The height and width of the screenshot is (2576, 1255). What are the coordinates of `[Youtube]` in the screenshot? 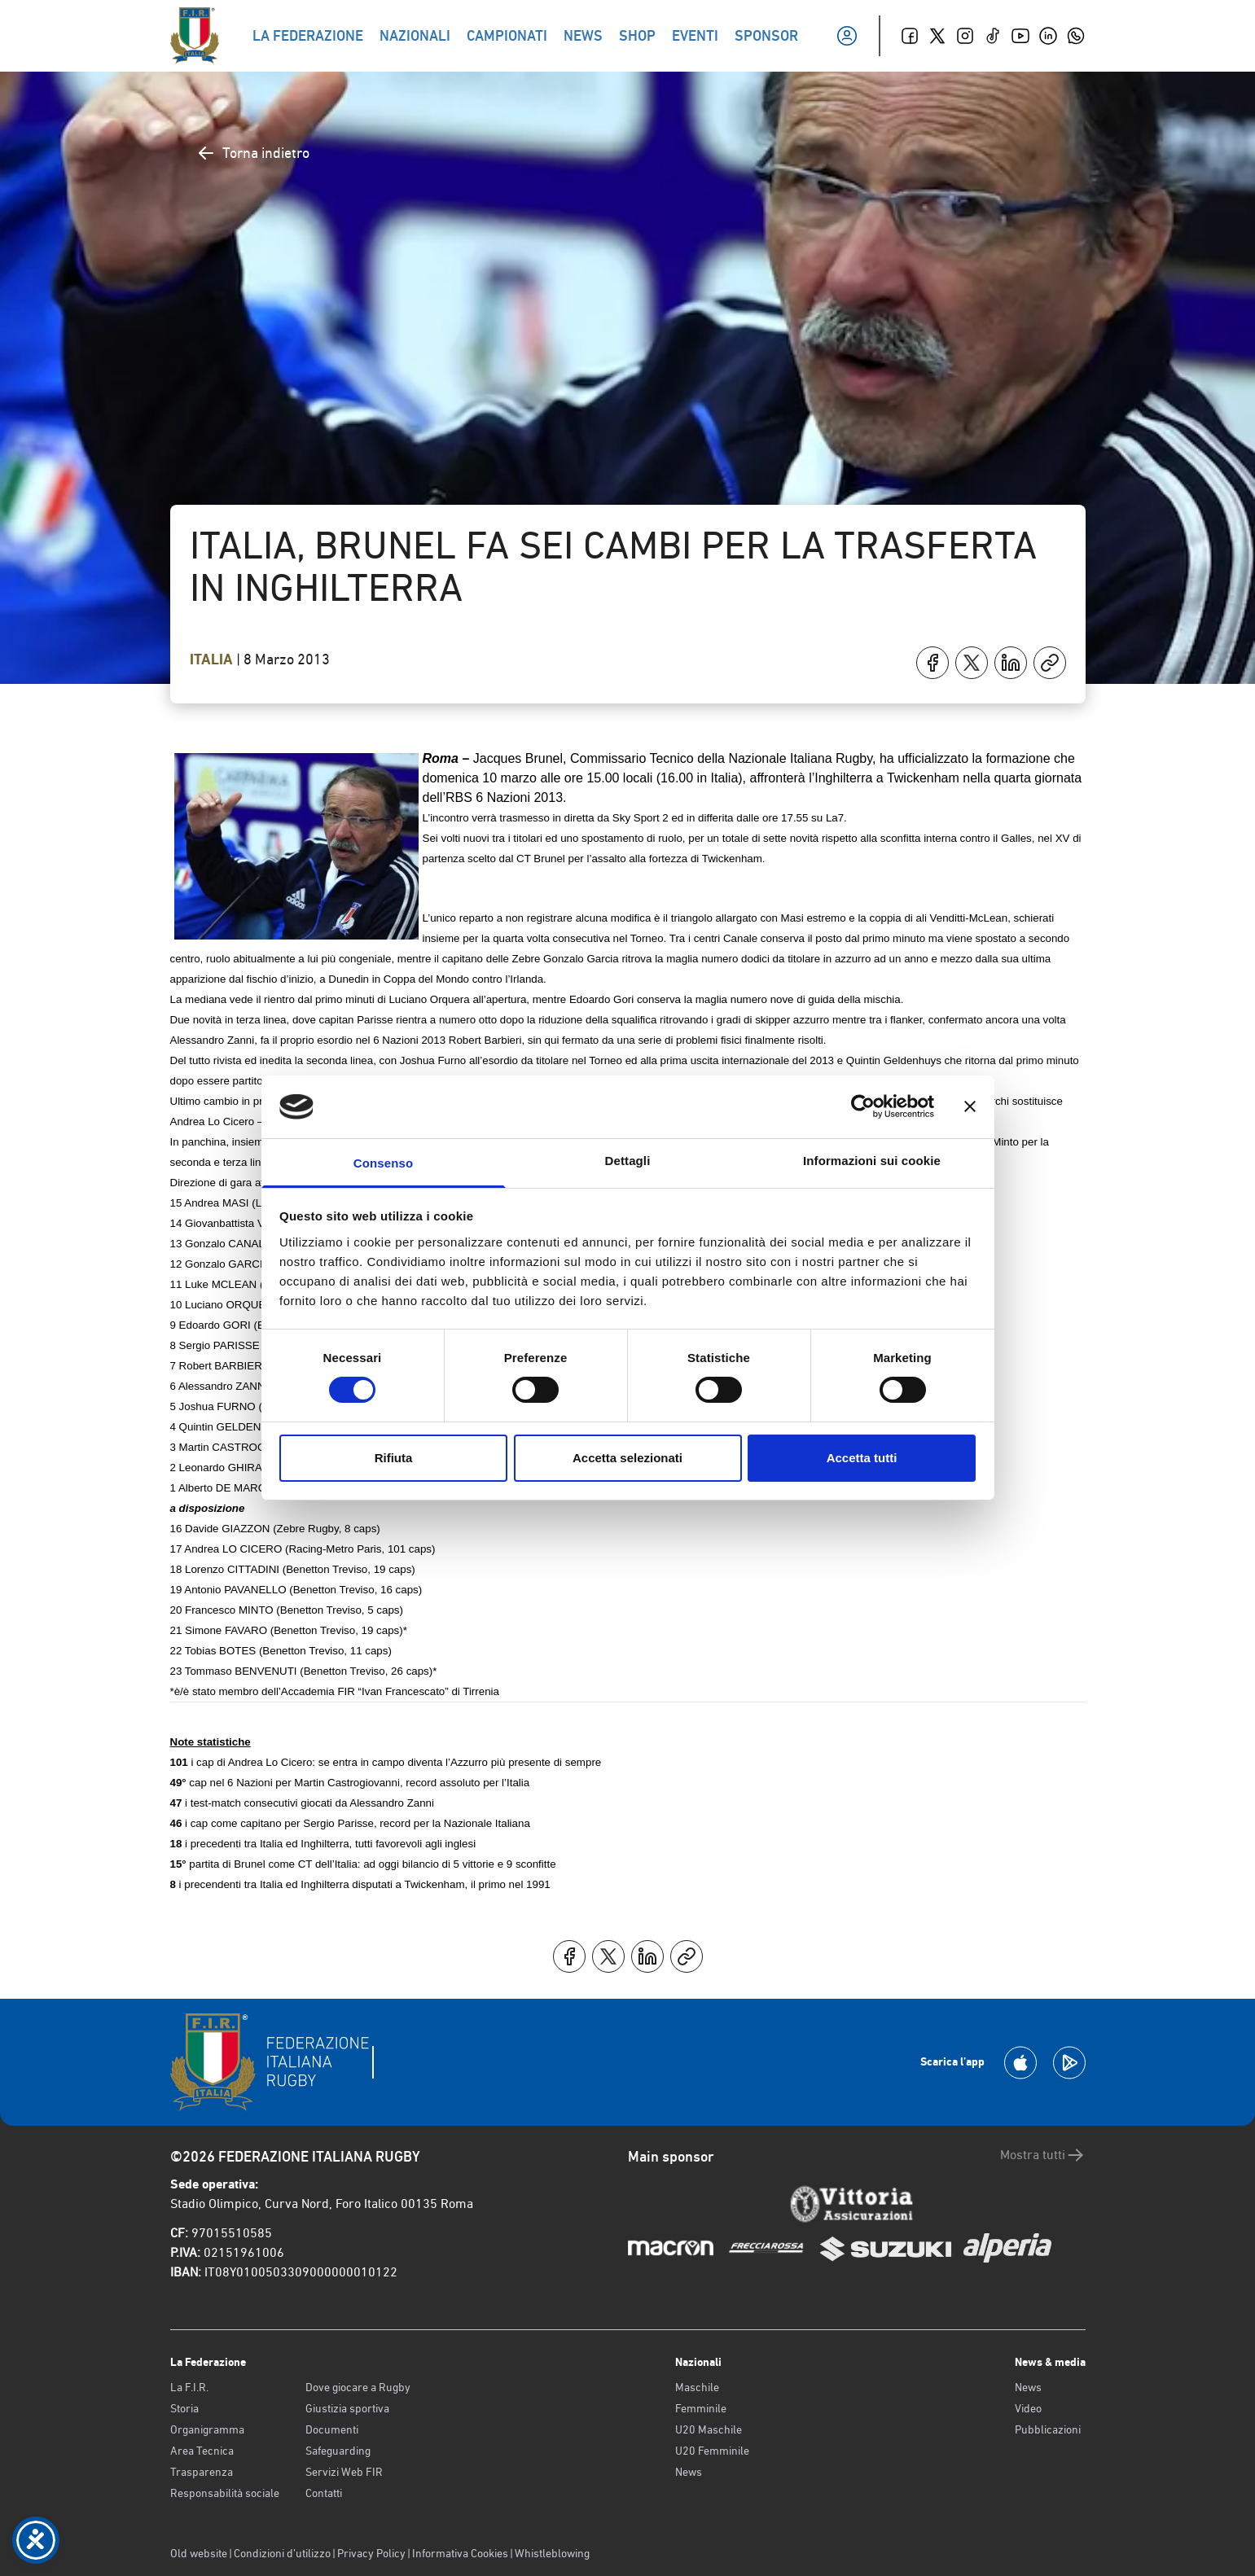 It's located at (1020, 36).